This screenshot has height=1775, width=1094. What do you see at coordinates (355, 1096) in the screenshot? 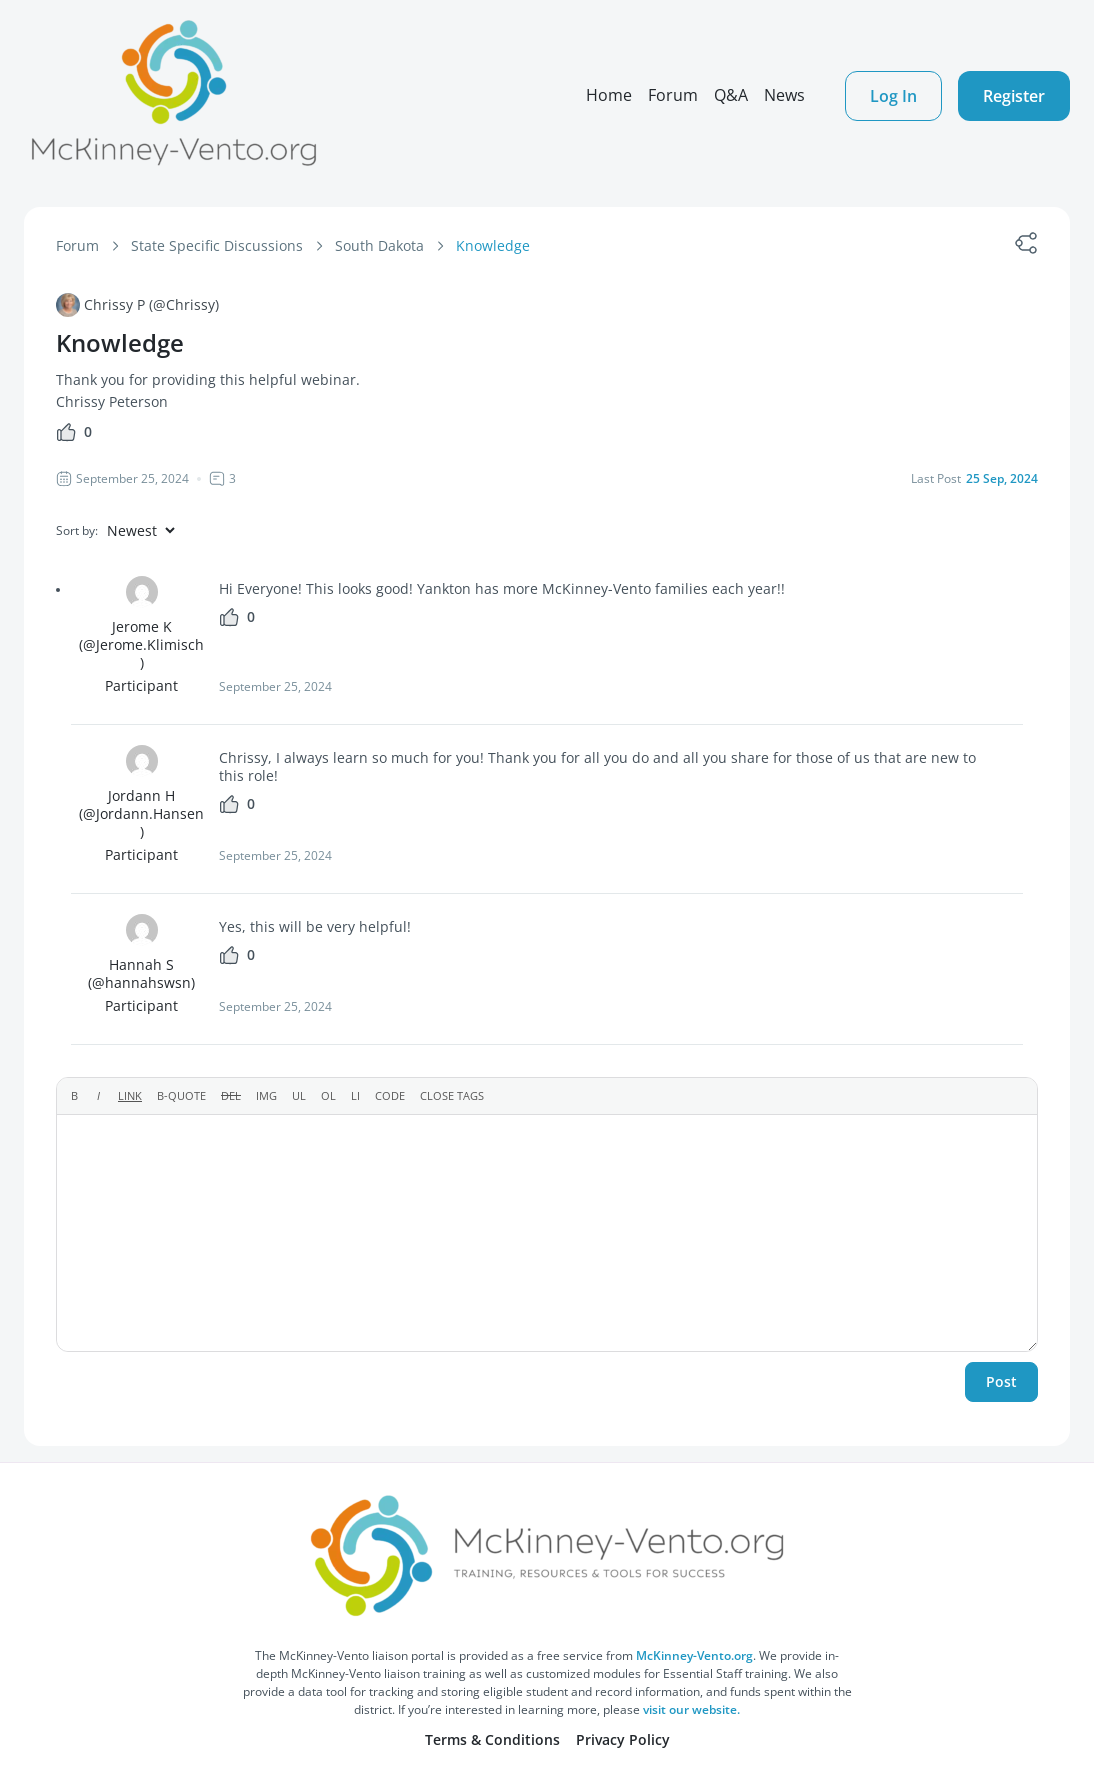
I see `[List item]` at bounding box center [355, 1096].